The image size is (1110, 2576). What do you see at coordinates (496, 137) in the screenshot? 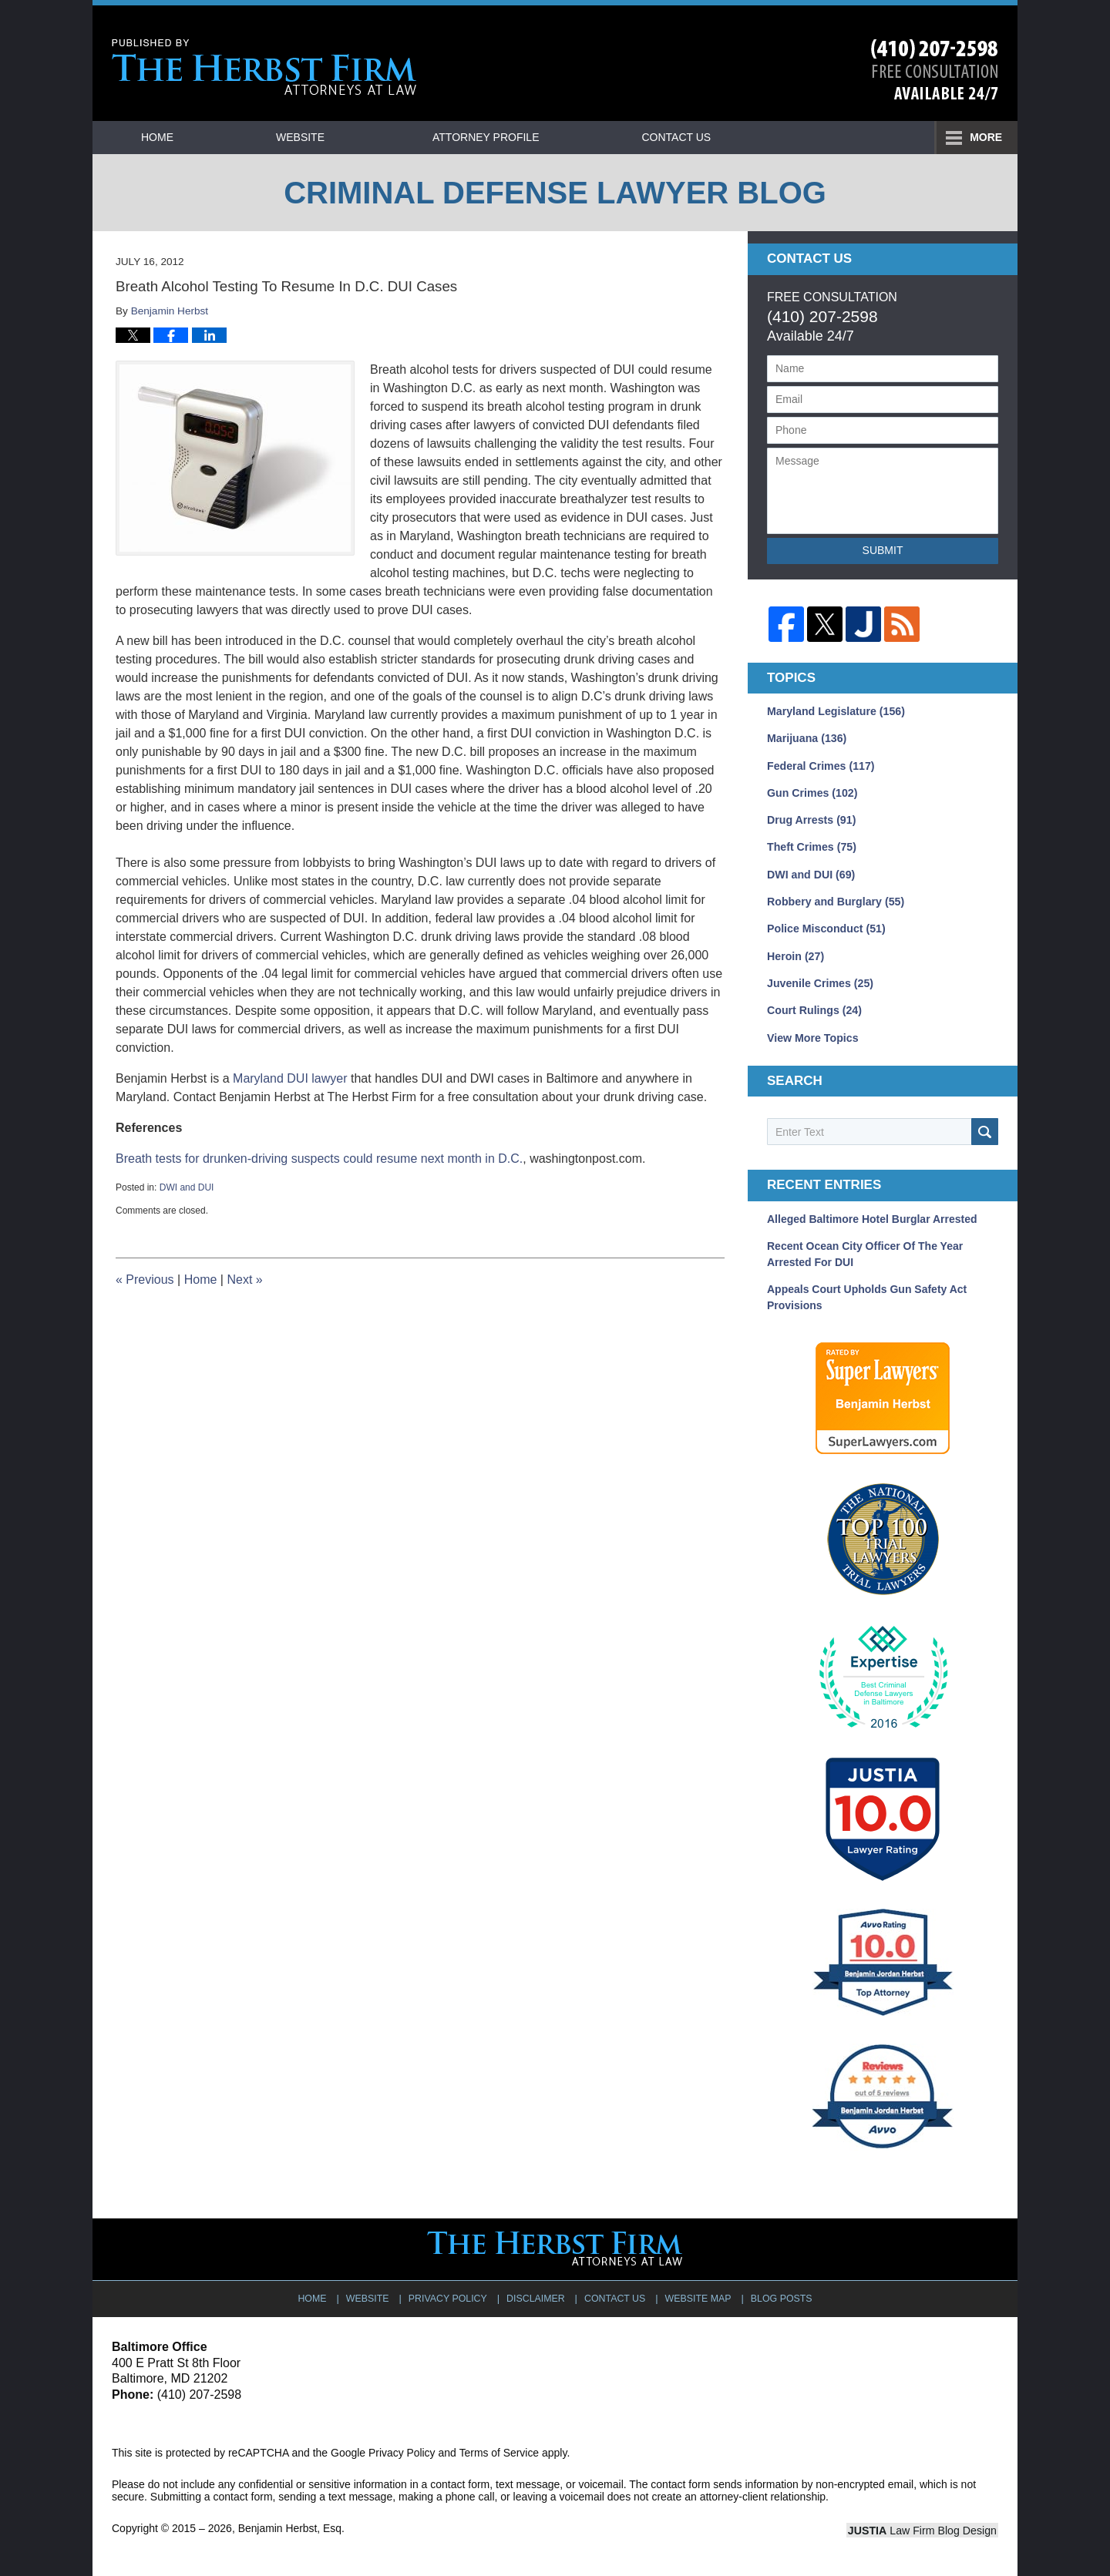
I see `Attorney Profile` at bounding box center [496, 137].